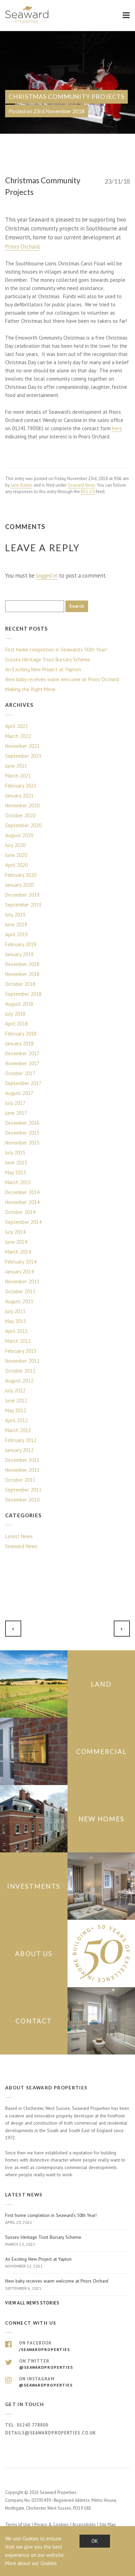  What do you see at coordinates (62, 679) in the screenshot?
I see `New baby receives warm welcome at Priors Orchard` at bounding box center [62, 679].